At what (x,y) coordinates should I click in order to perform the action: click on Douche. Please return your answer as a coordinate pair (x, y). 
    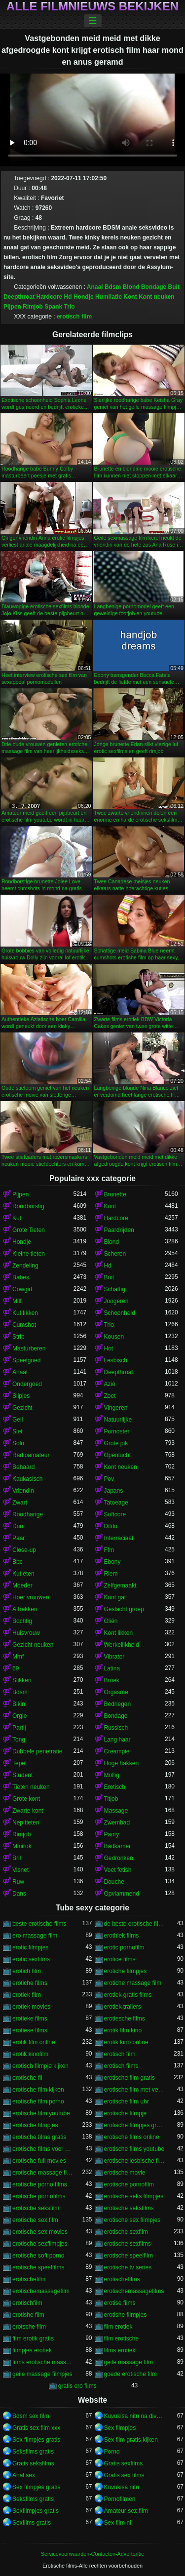
    Looking at the image, I should click on (114, 1881).